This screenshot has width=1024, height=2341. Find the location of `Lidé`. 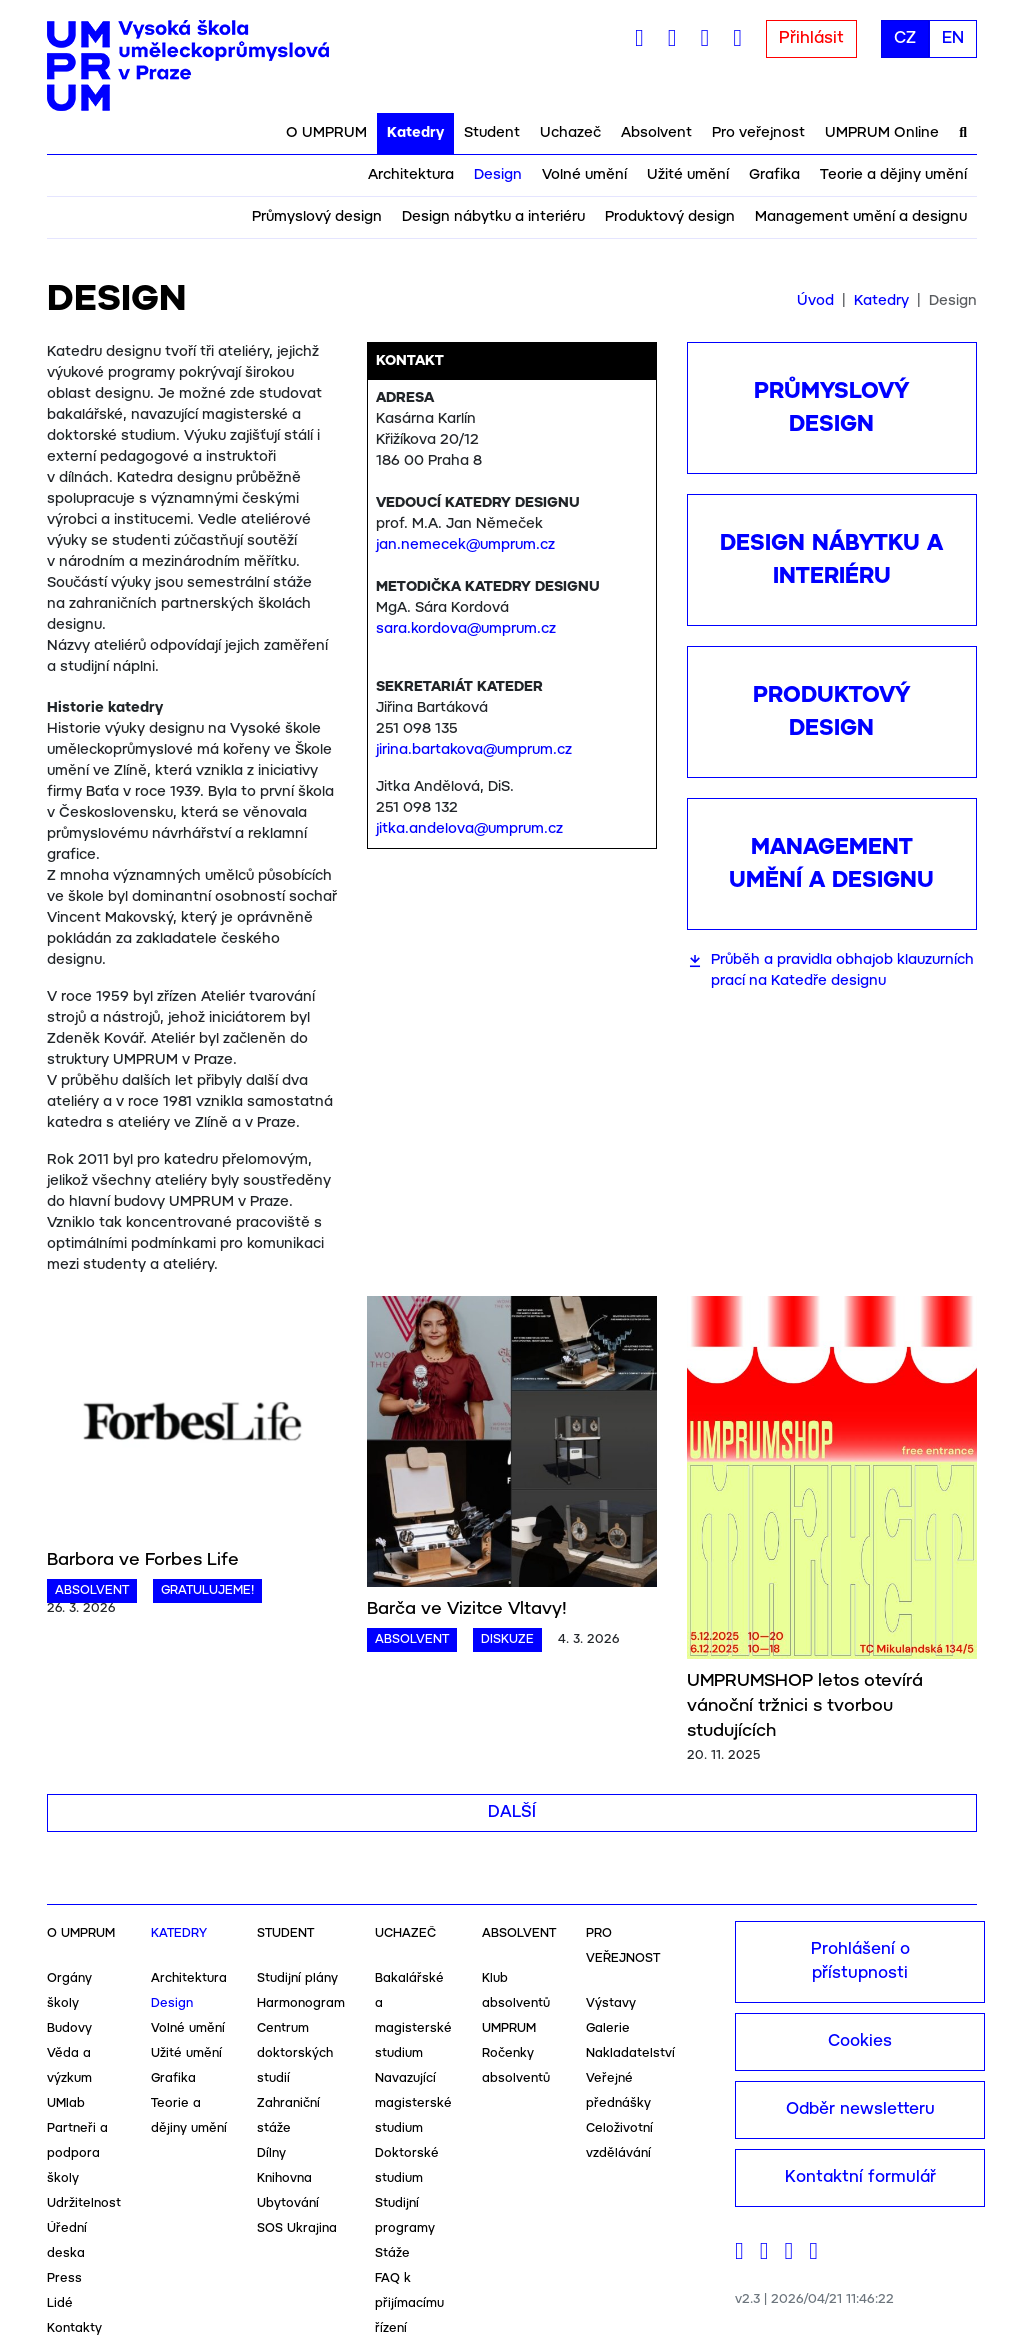

Lidé is located at coordinates (60, 2303).